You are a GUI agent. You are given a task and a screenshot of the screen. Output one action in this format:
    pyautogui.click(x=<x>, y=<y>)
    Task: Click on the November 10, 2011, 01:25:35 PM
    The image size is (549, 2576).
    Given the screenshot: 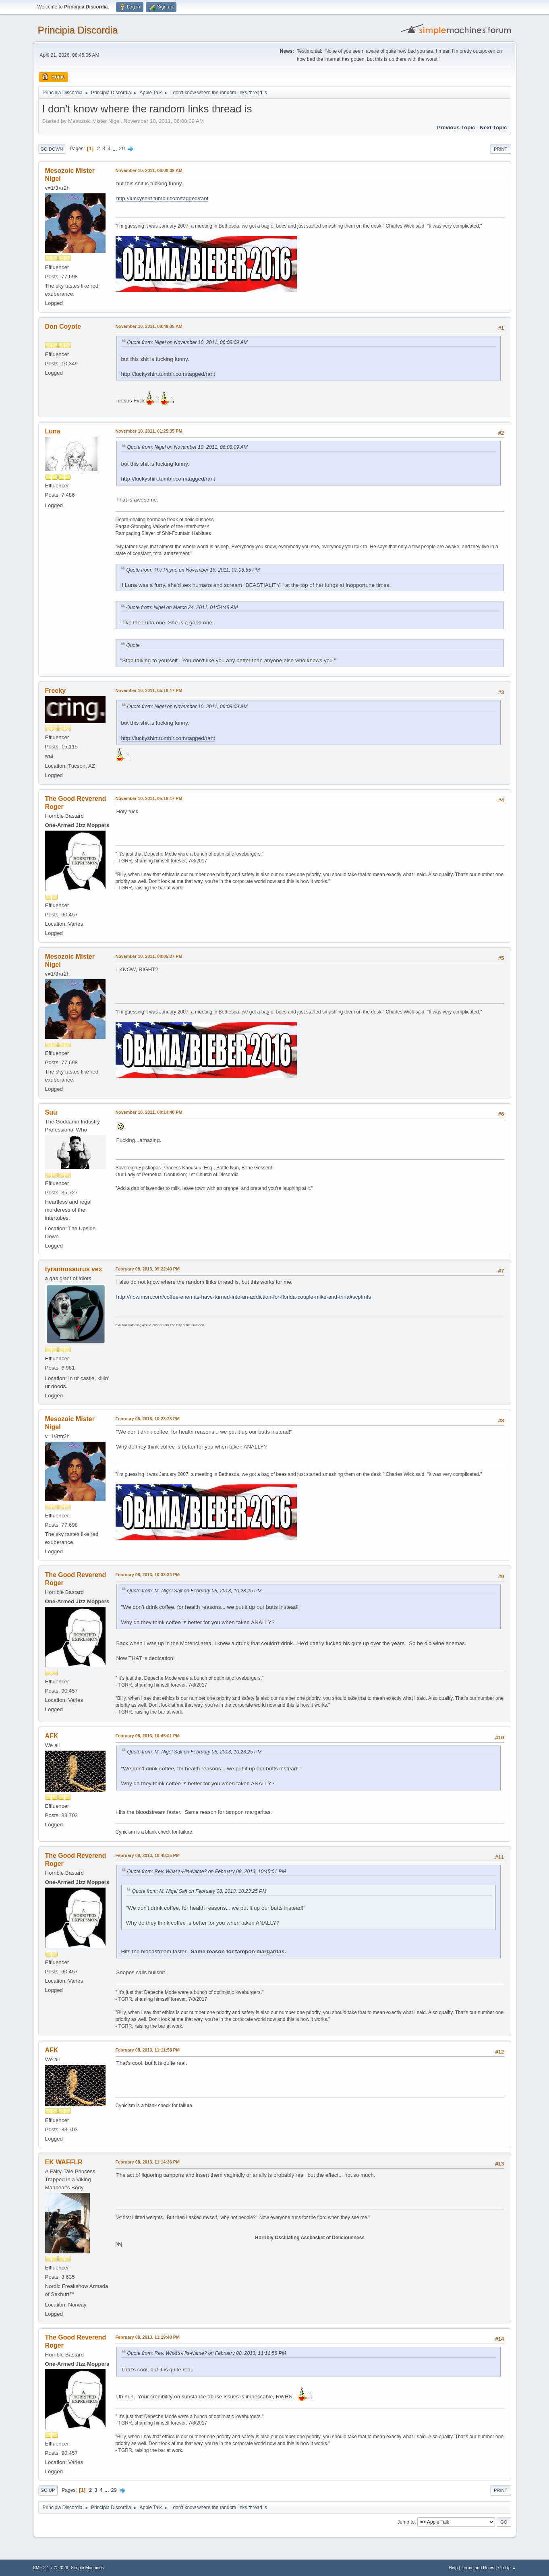 What is the action you would take?
    pyautogui.click(x=149, y=431)
    